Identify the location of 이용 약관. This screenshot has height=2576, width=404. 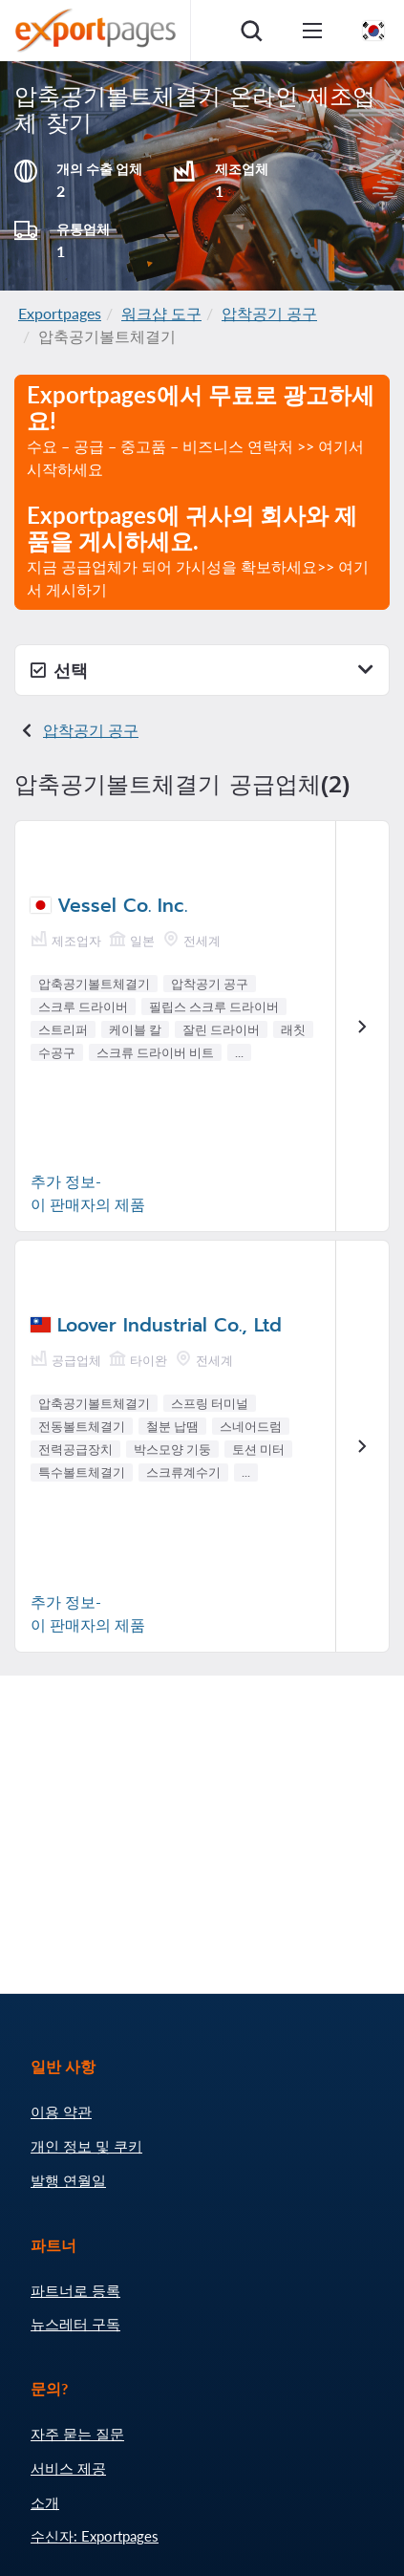
(61, 2111).